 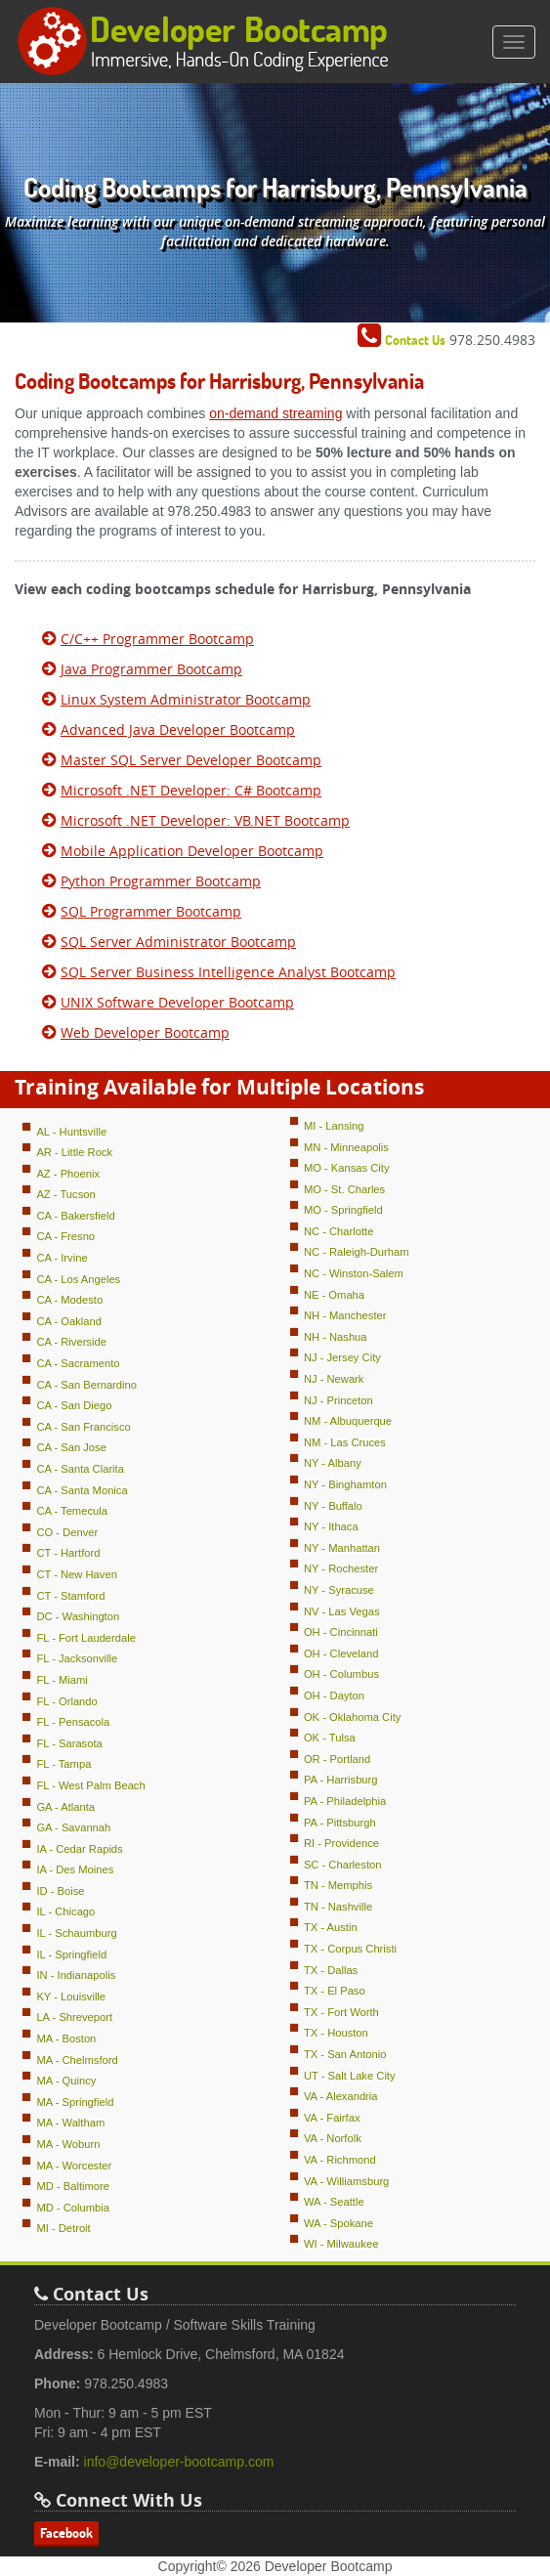 I want to click on IL - Schaumburg, so click(x=76, y=1933).